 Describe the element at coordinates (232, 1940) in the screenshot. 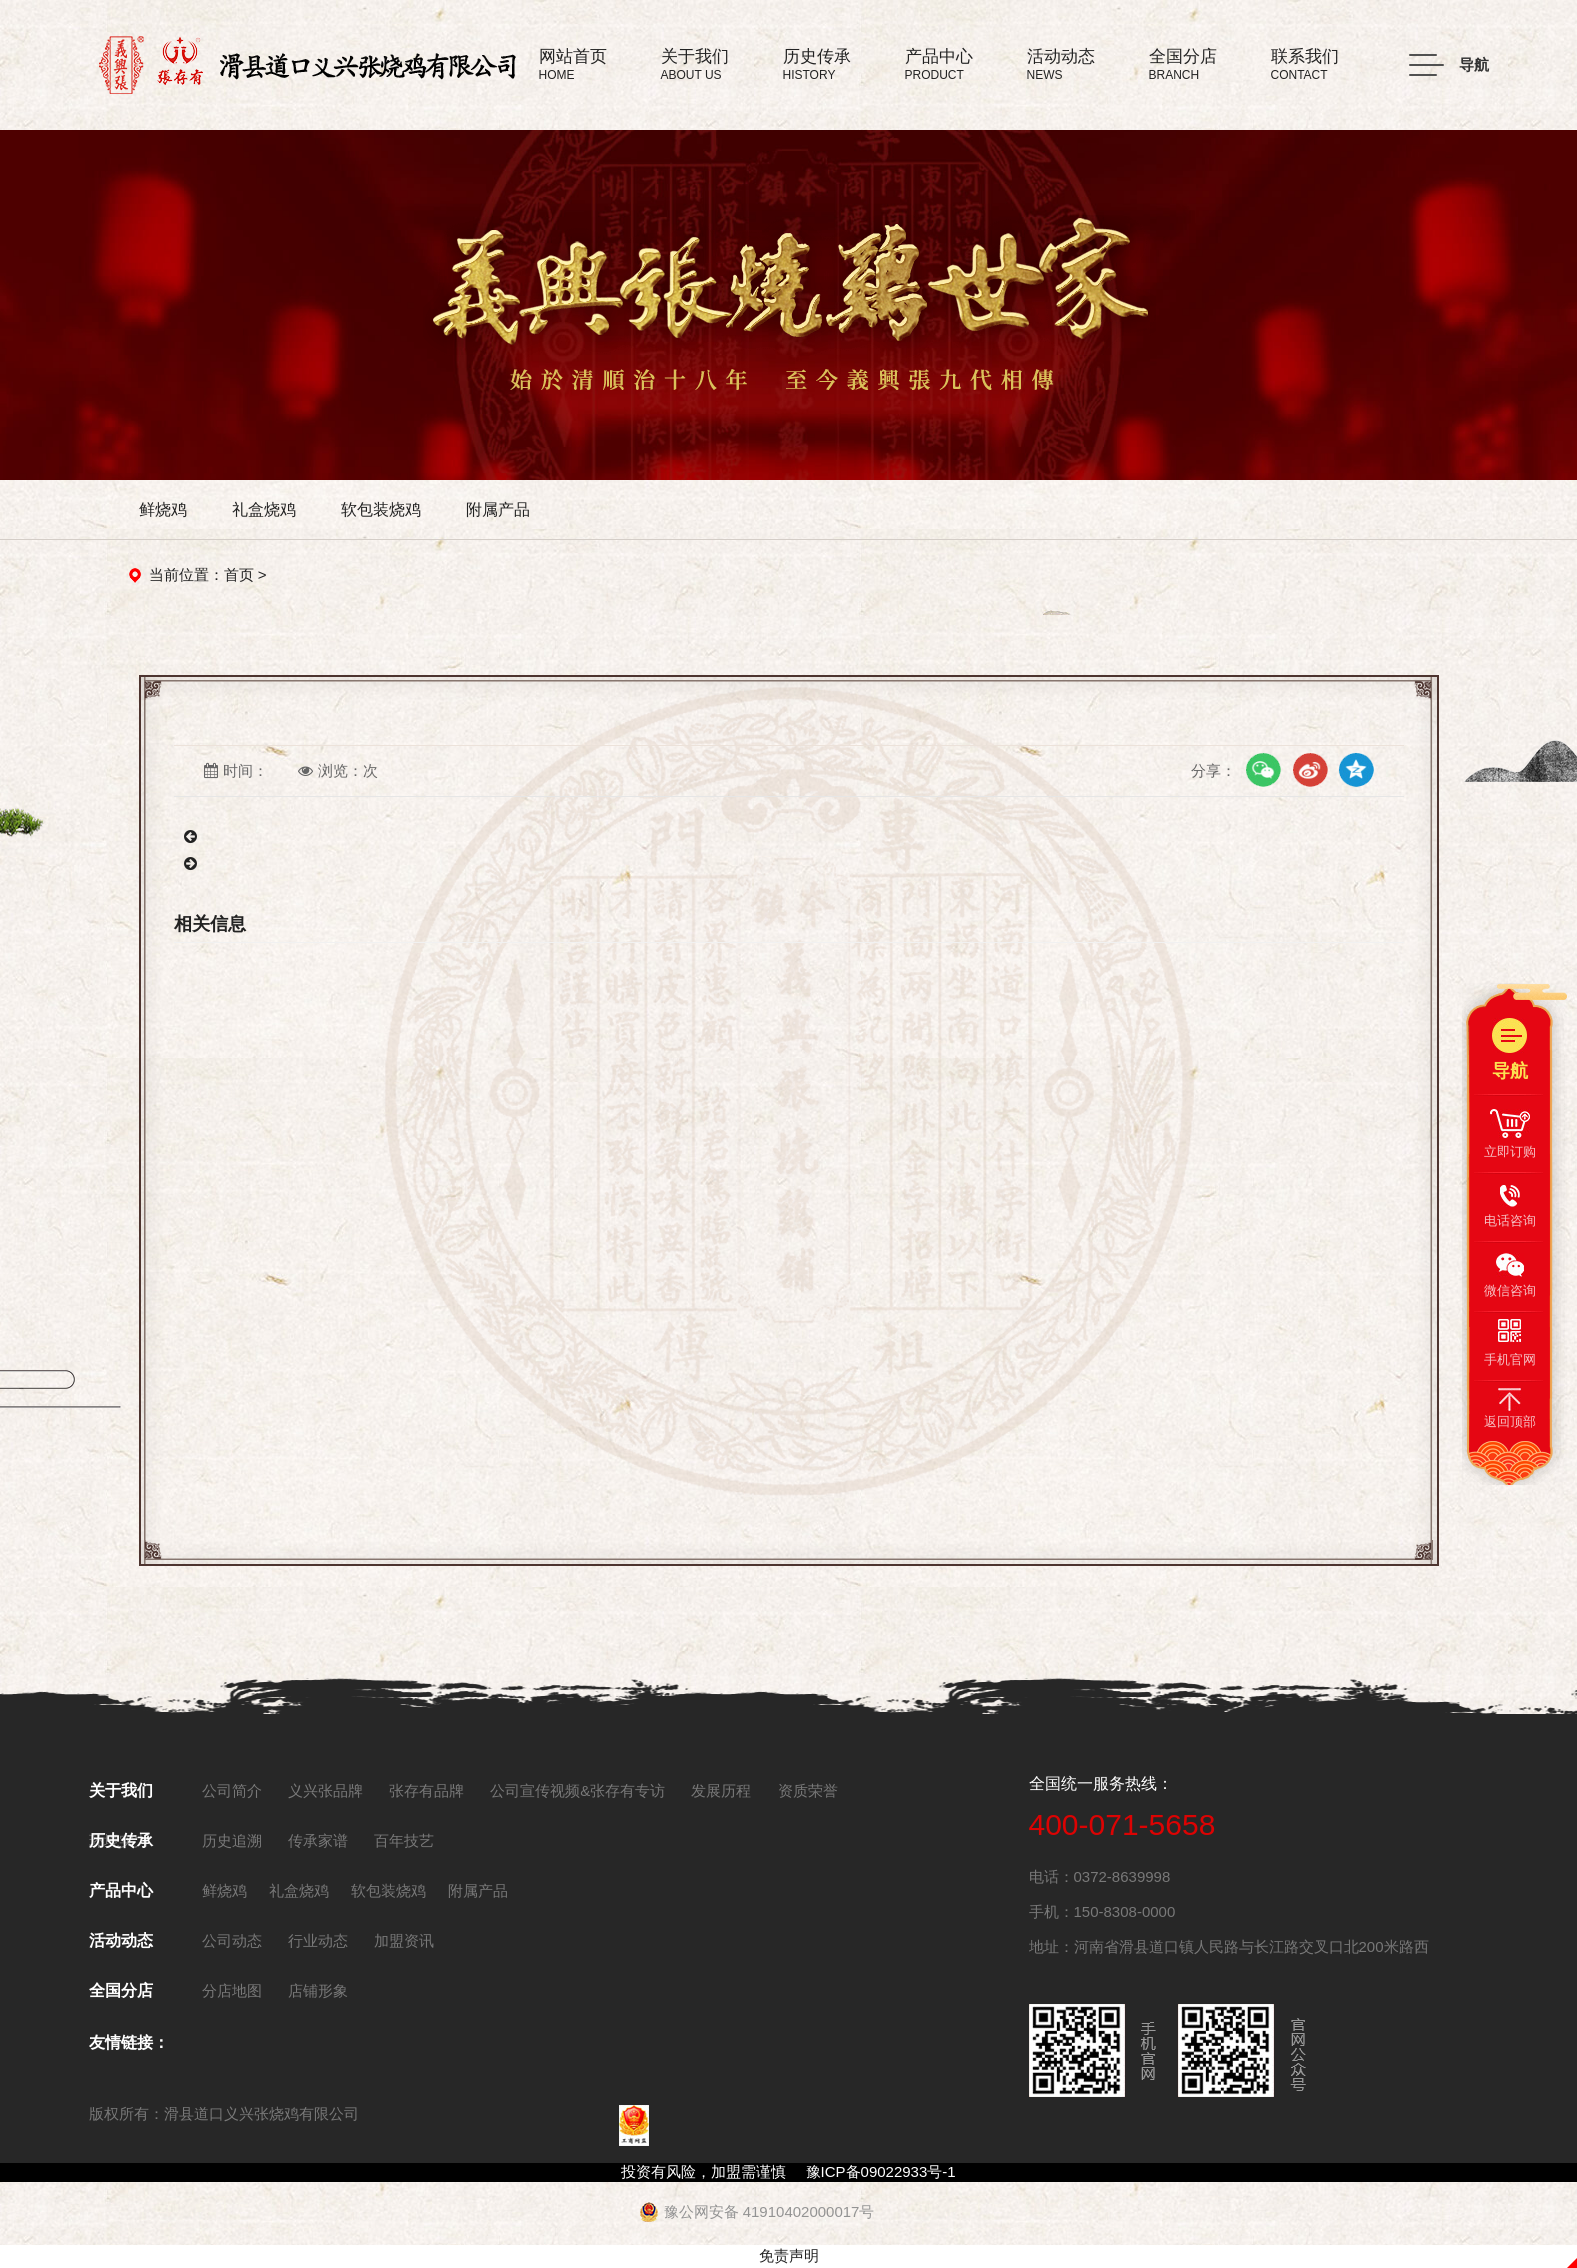

I see `公司动态` at that location.